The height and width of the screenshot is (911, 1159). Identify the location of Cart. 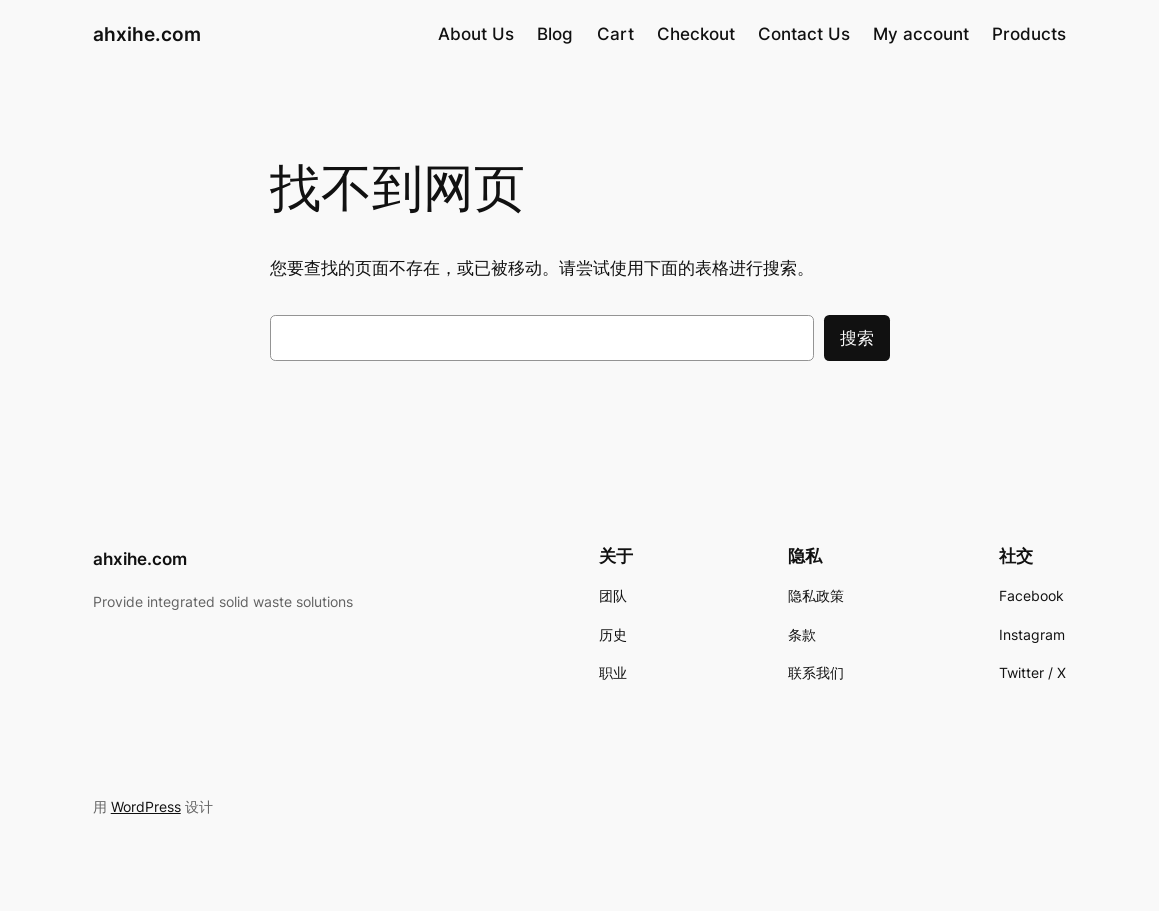
(615, 34).